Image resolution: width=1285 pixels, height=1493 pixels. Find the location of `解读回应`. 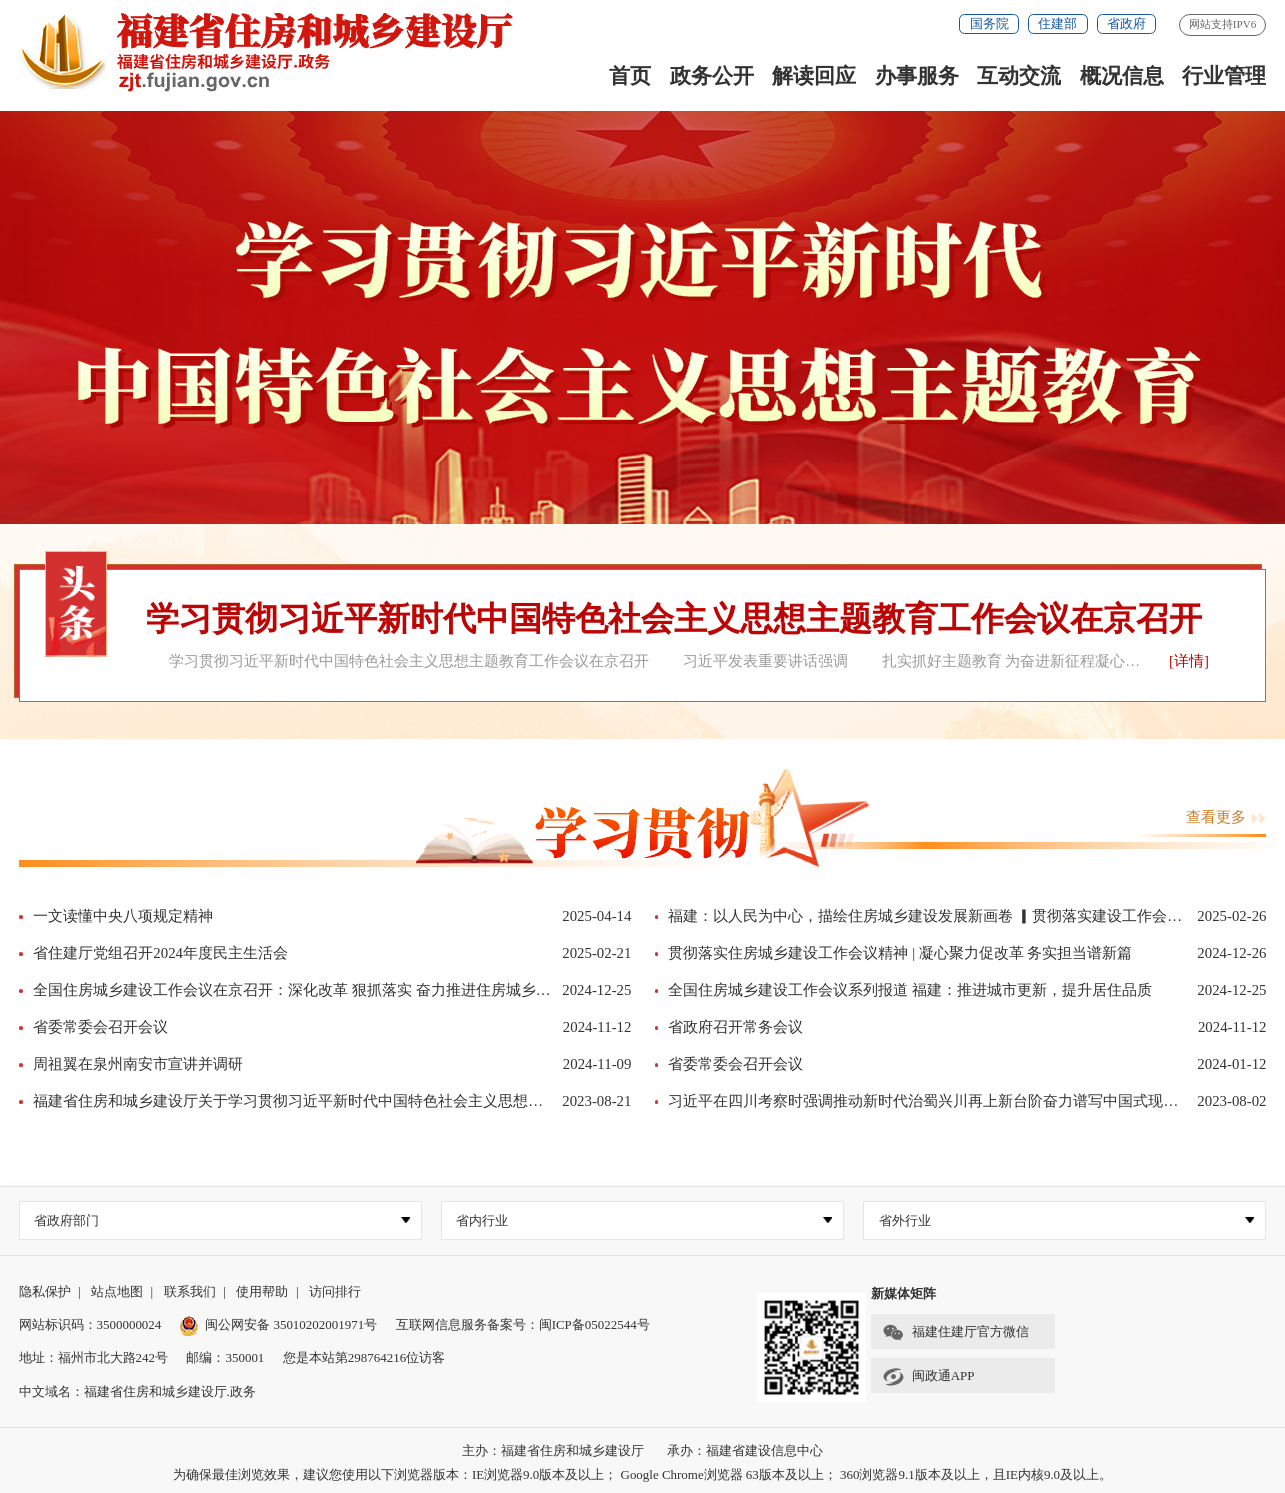

解读回应 is located at coordinates (814, 76).